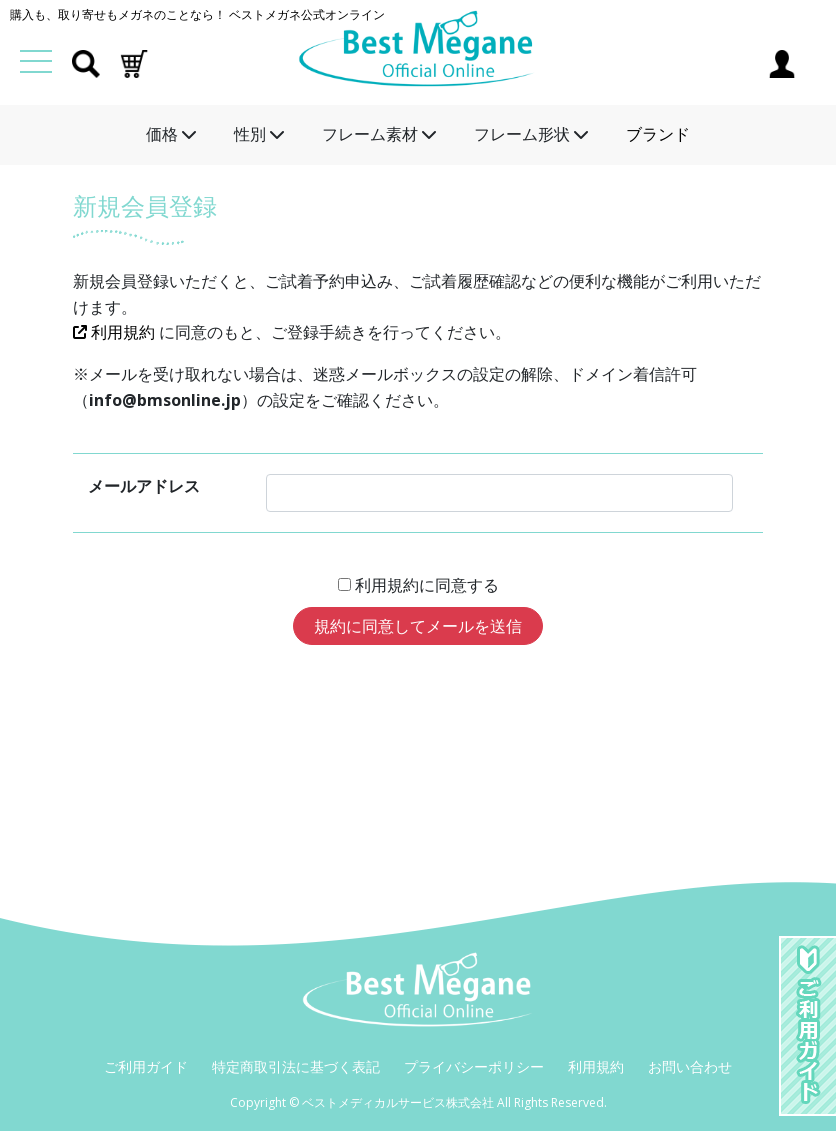 The image size is (836, 1131). What do you see at coordinates (658, 134) in the screenshot?
I see `ブランド` at bounding box center [658, 134].